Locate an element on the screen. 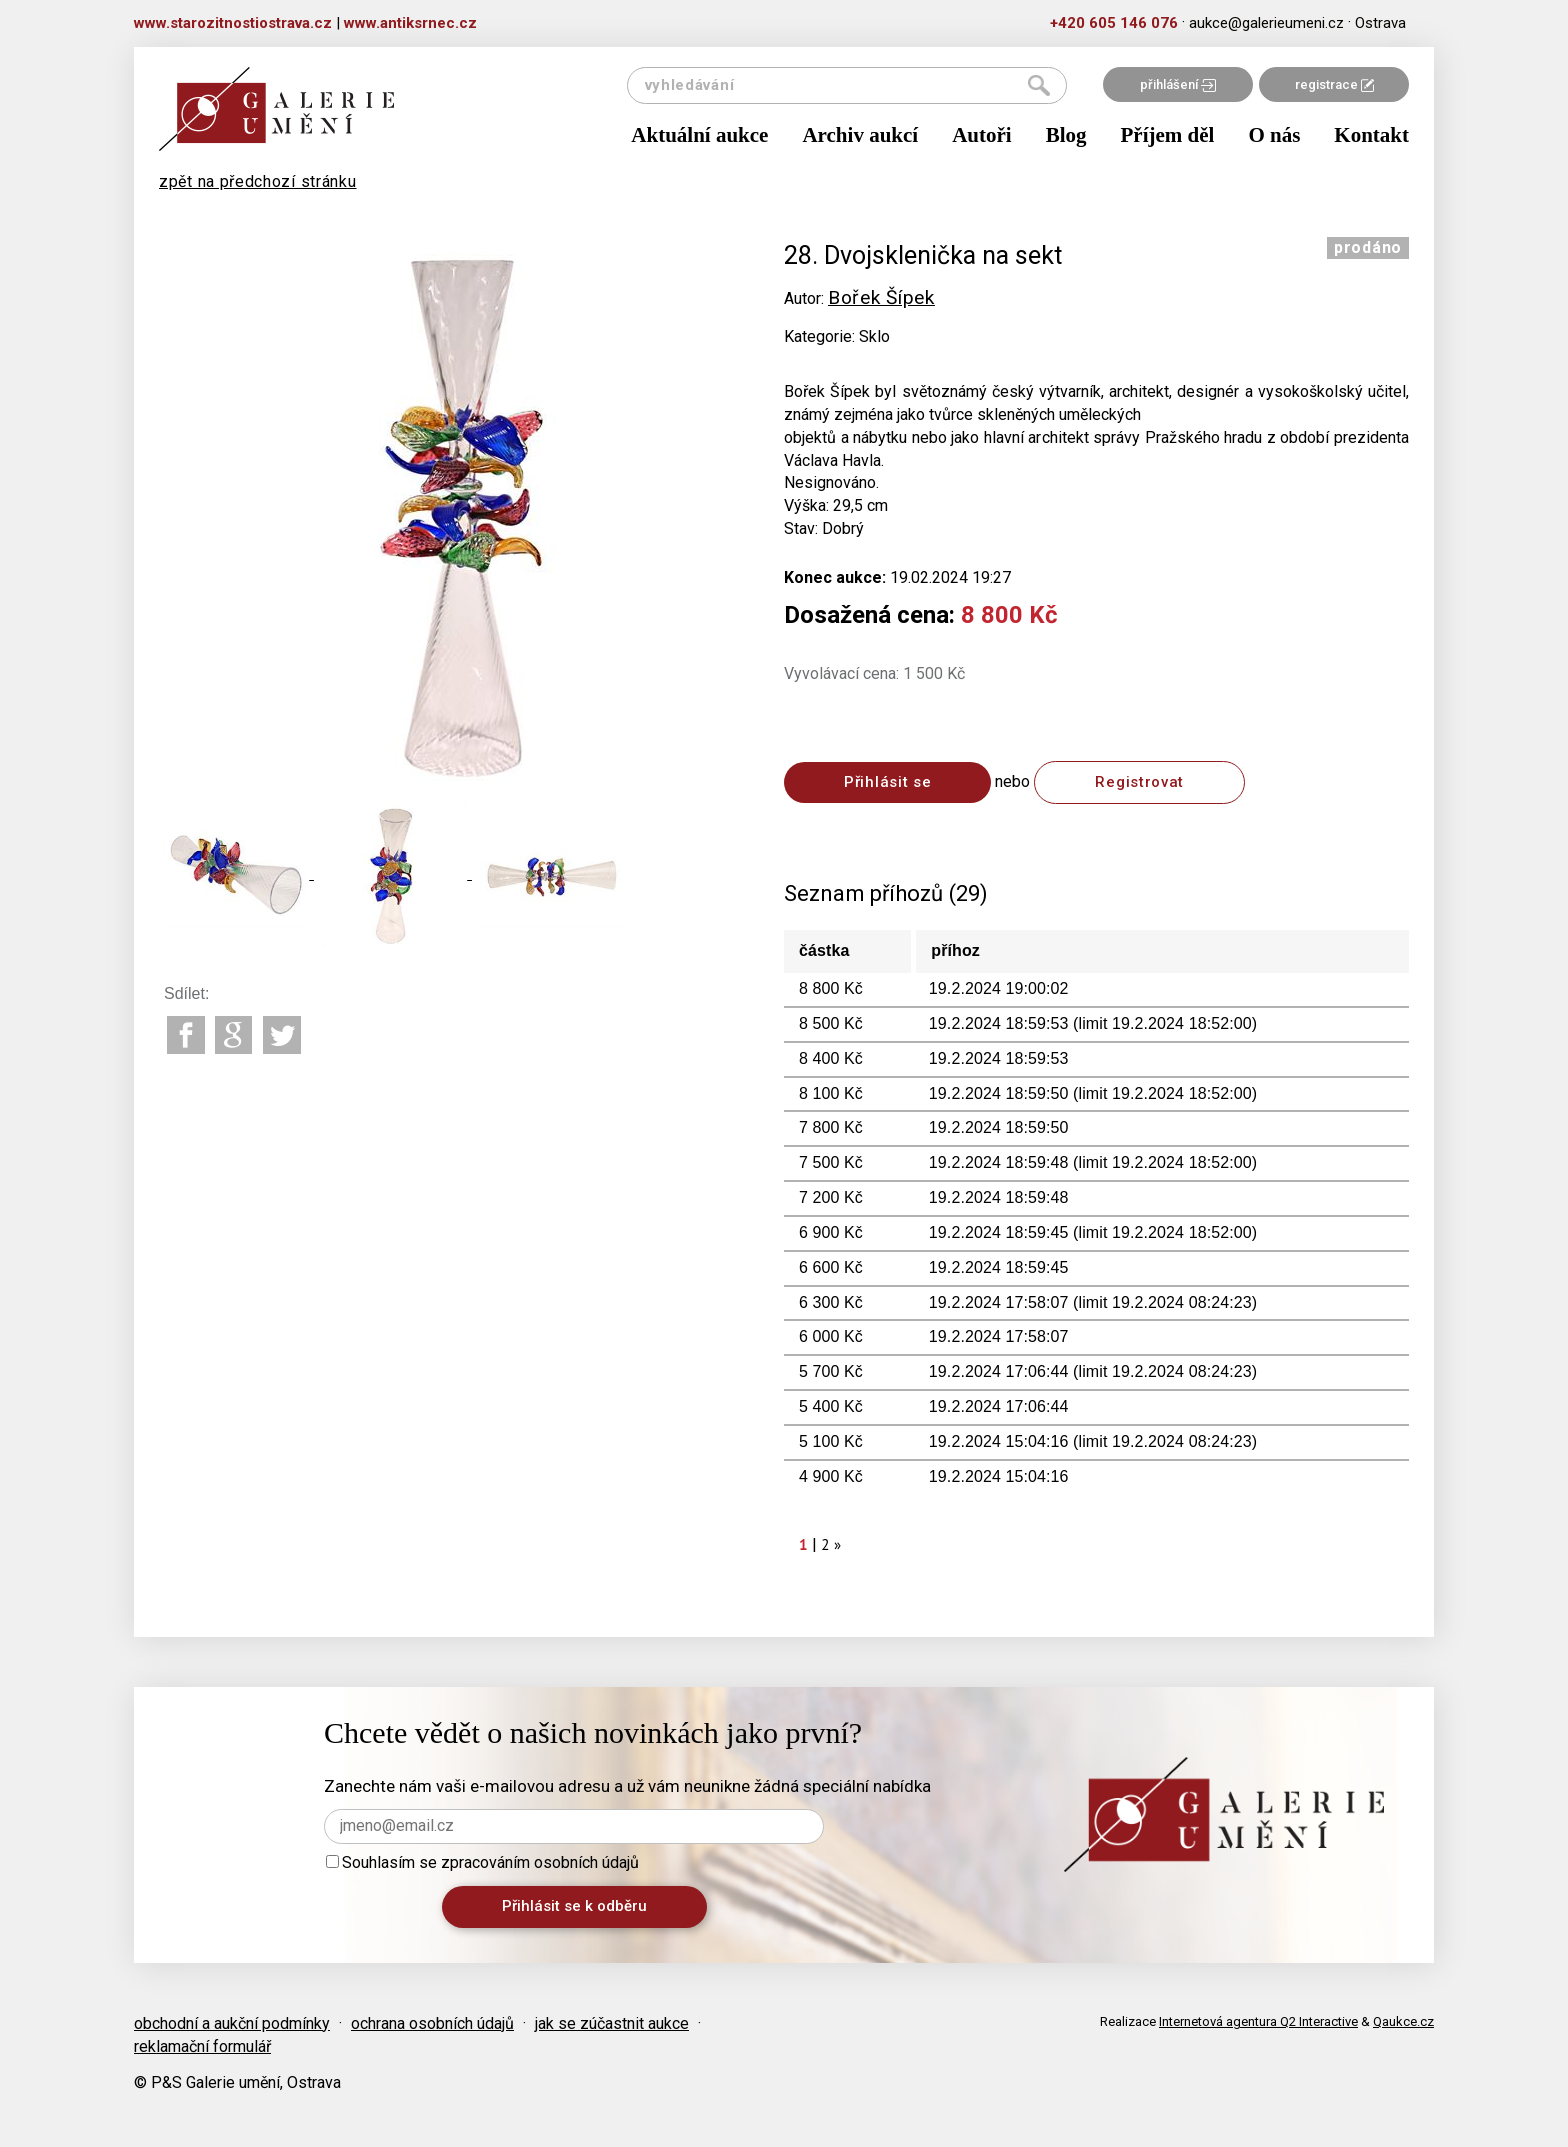 The image size is (1568, 2147). Autoři is located at coordinates (982, 135).